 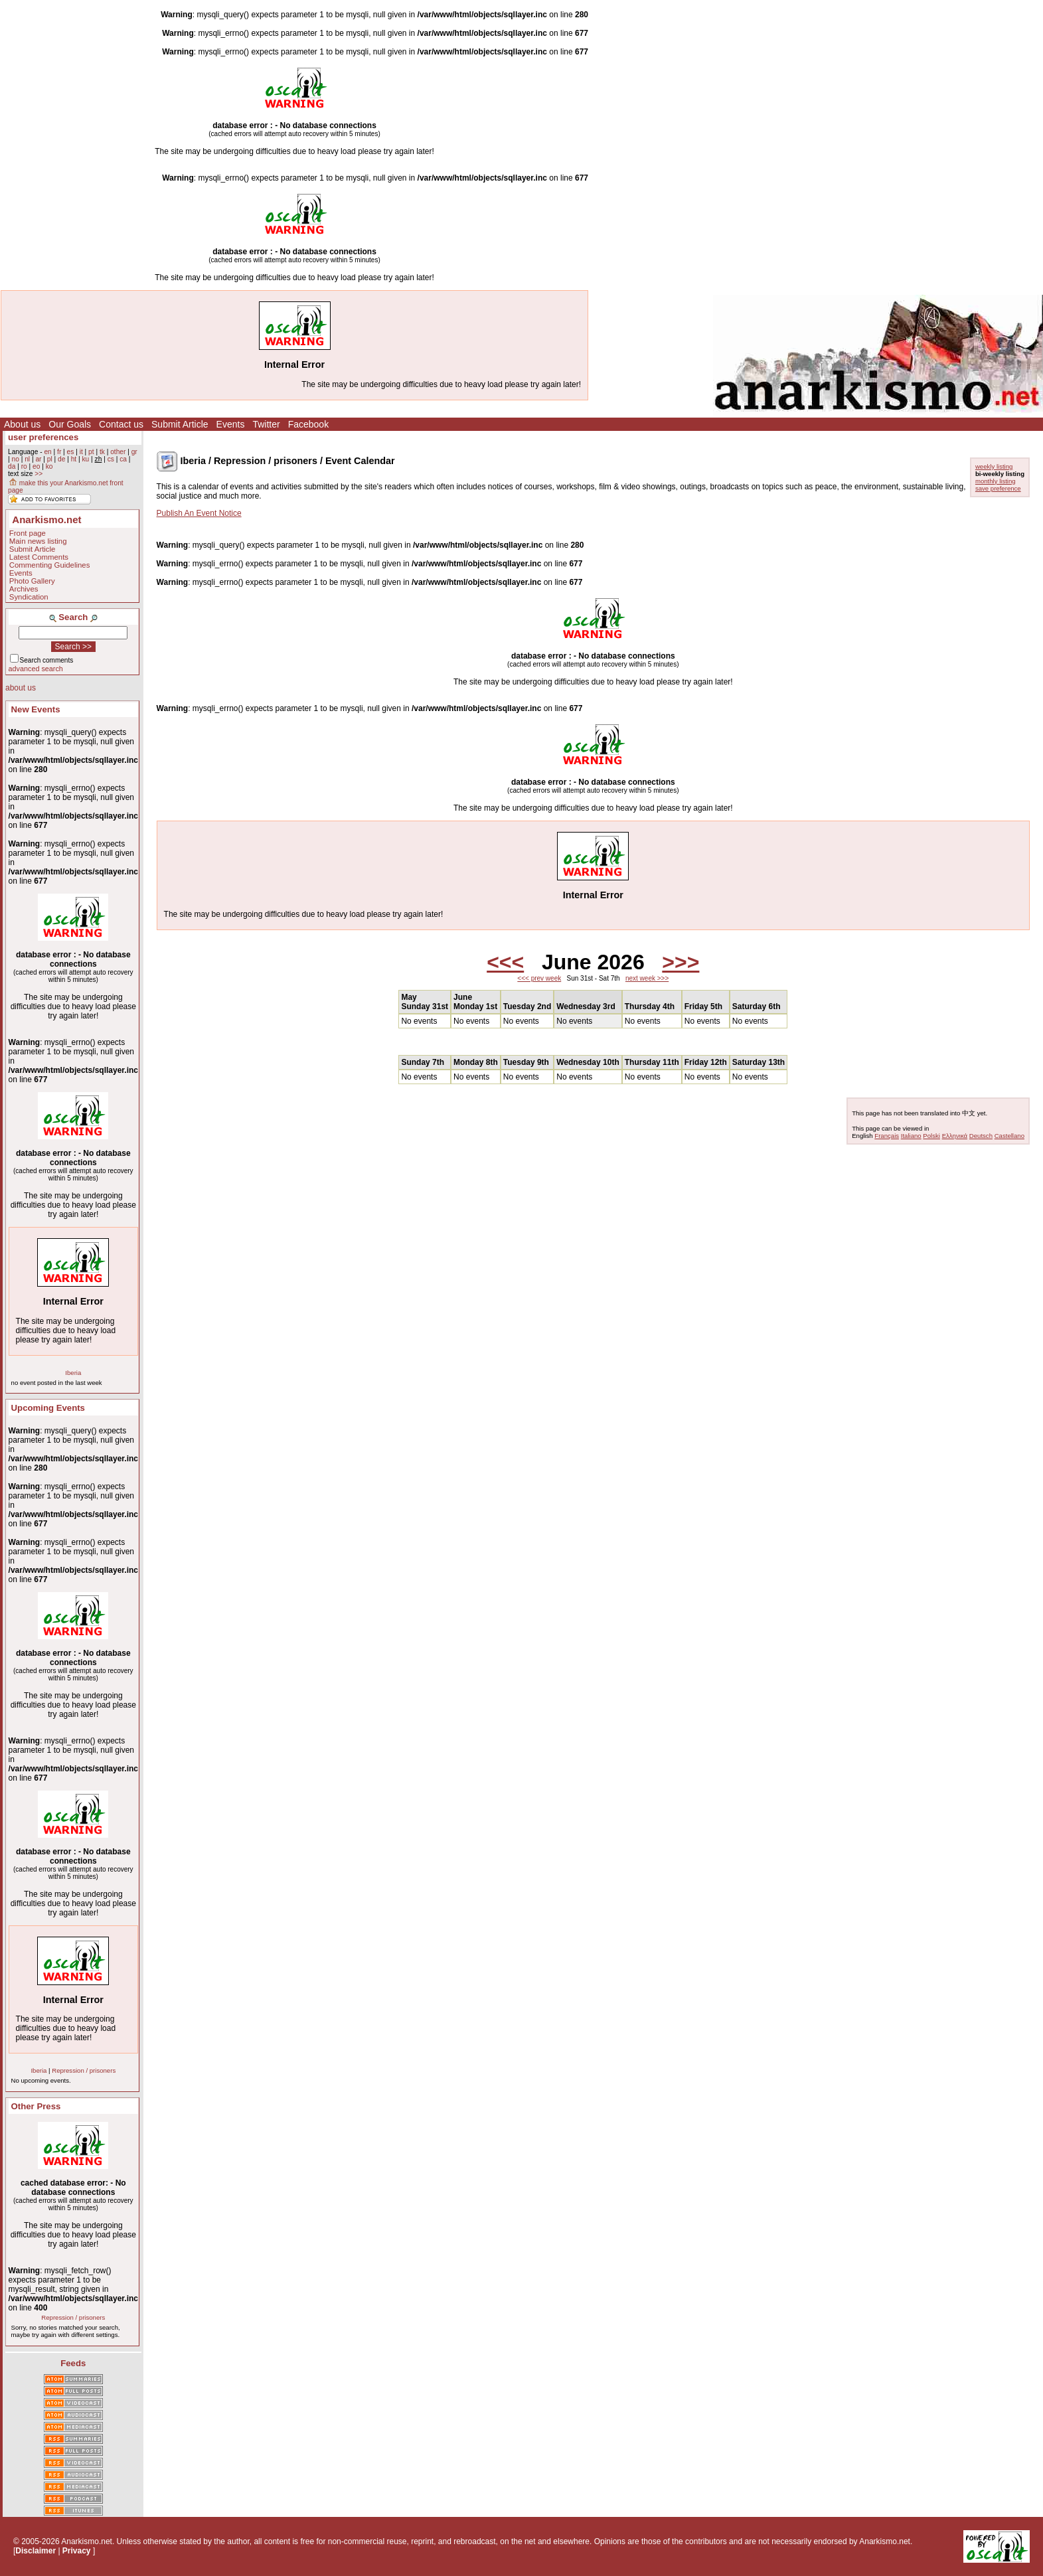 I want to click on >>>, so click(x=680, y=962).